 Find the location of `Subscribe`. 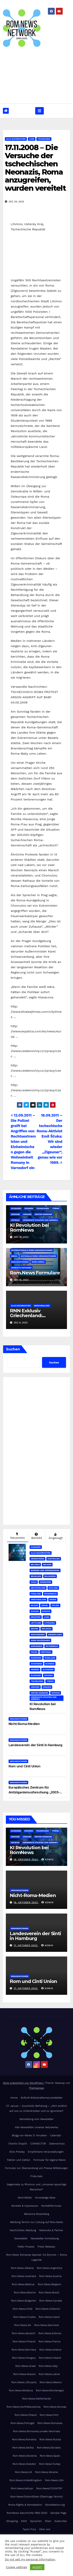

Subscribe is located at coordinates (61, 2521).